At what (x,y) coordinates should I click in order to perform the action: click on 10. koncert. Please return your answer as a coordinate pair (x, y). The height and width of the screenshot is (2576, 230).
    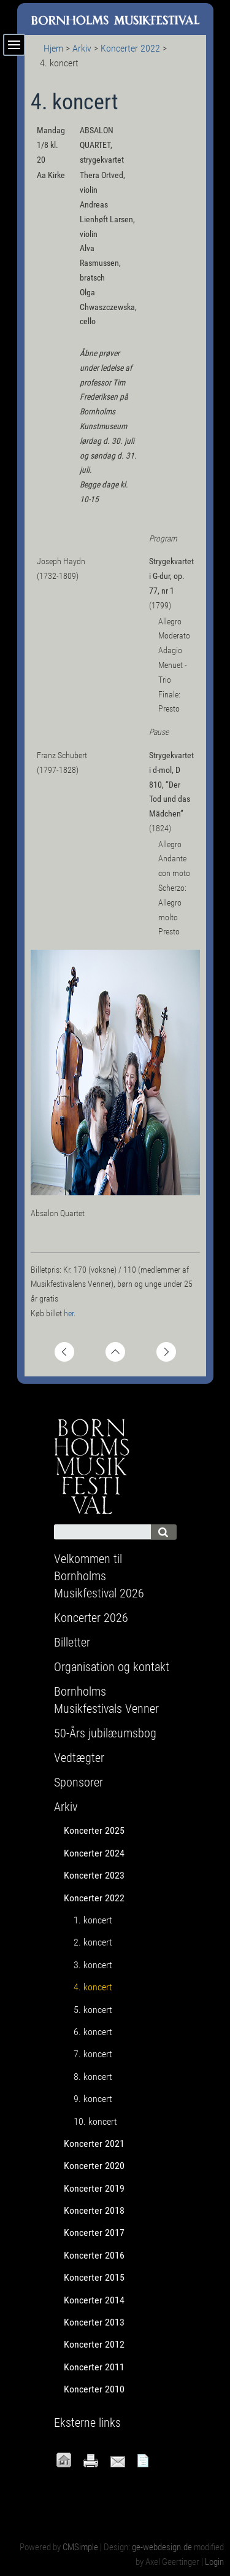
    Looking at the image, I should click on (95, 2121).